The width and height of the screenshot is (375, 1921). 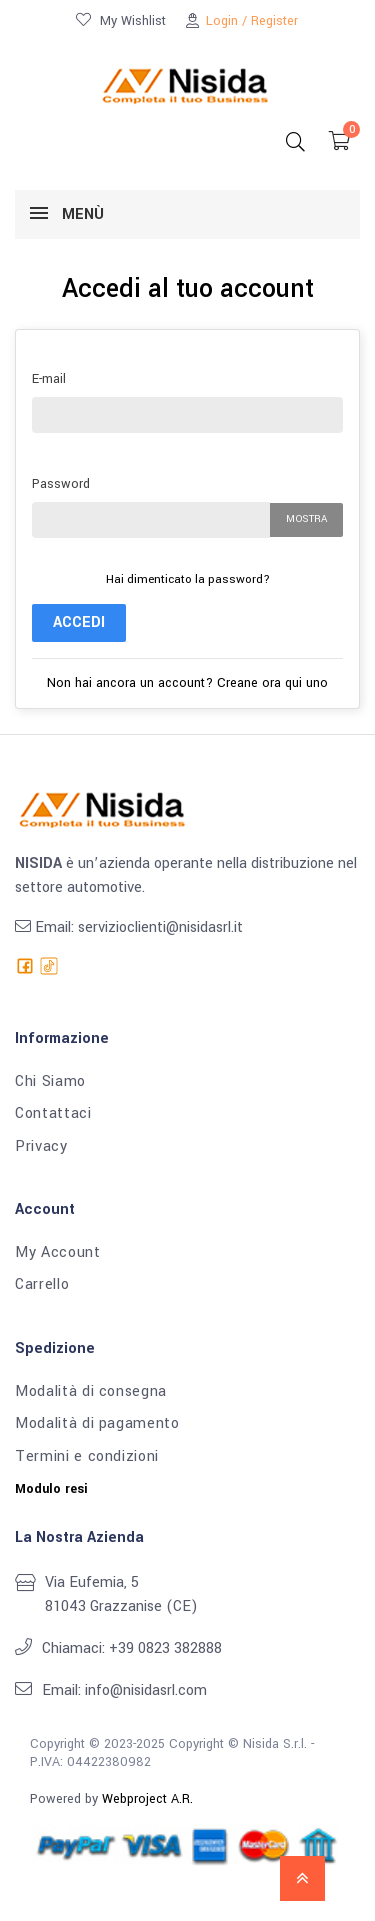 What do you see at coordinates (91, 1392) in the screenshot?
I see `Modalità di consegna` at bounding box center [91, 1392].